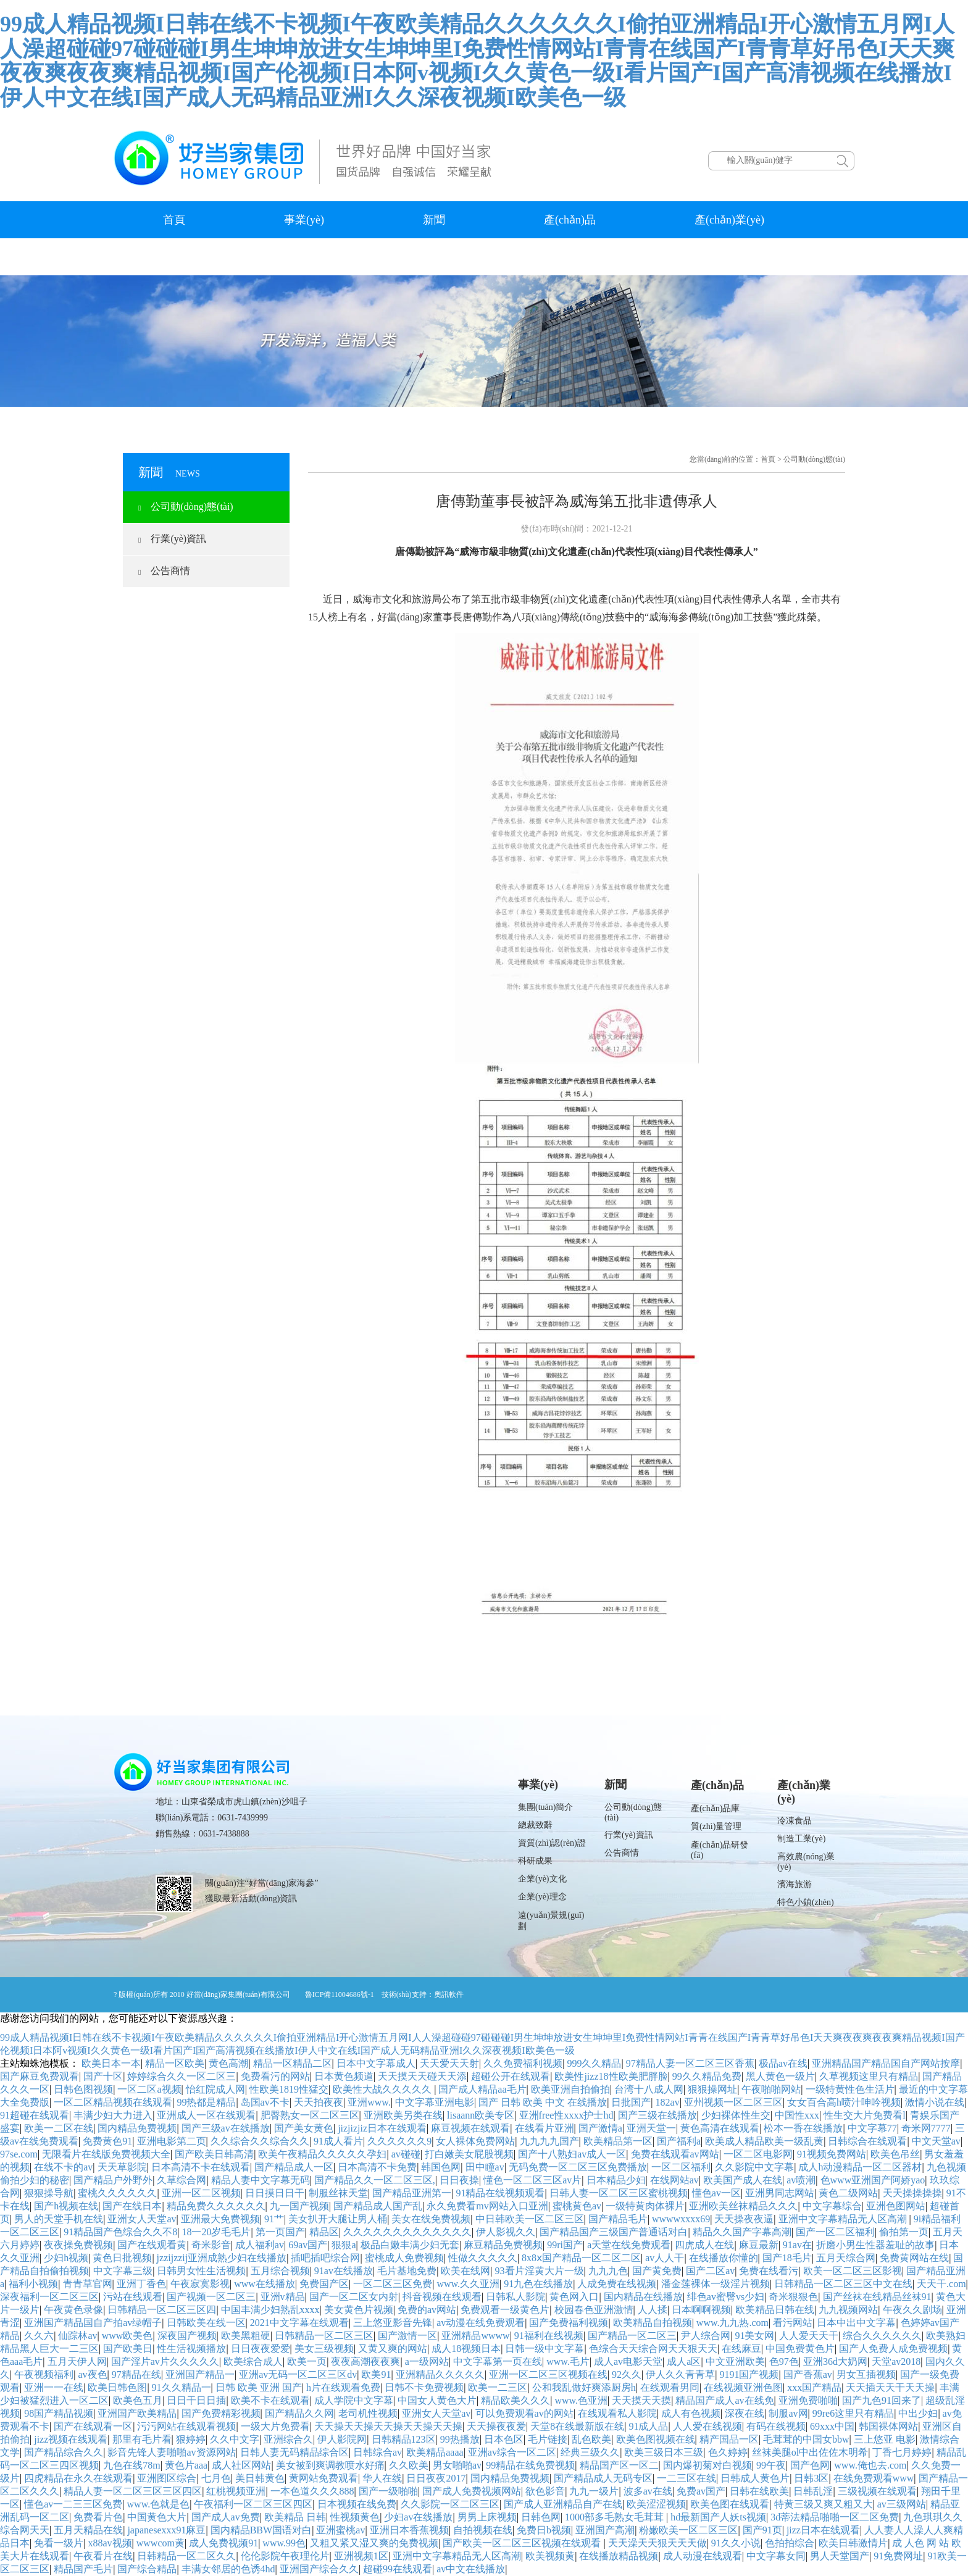  I want to click on 精品国产区一区二, so click(619, 2465).